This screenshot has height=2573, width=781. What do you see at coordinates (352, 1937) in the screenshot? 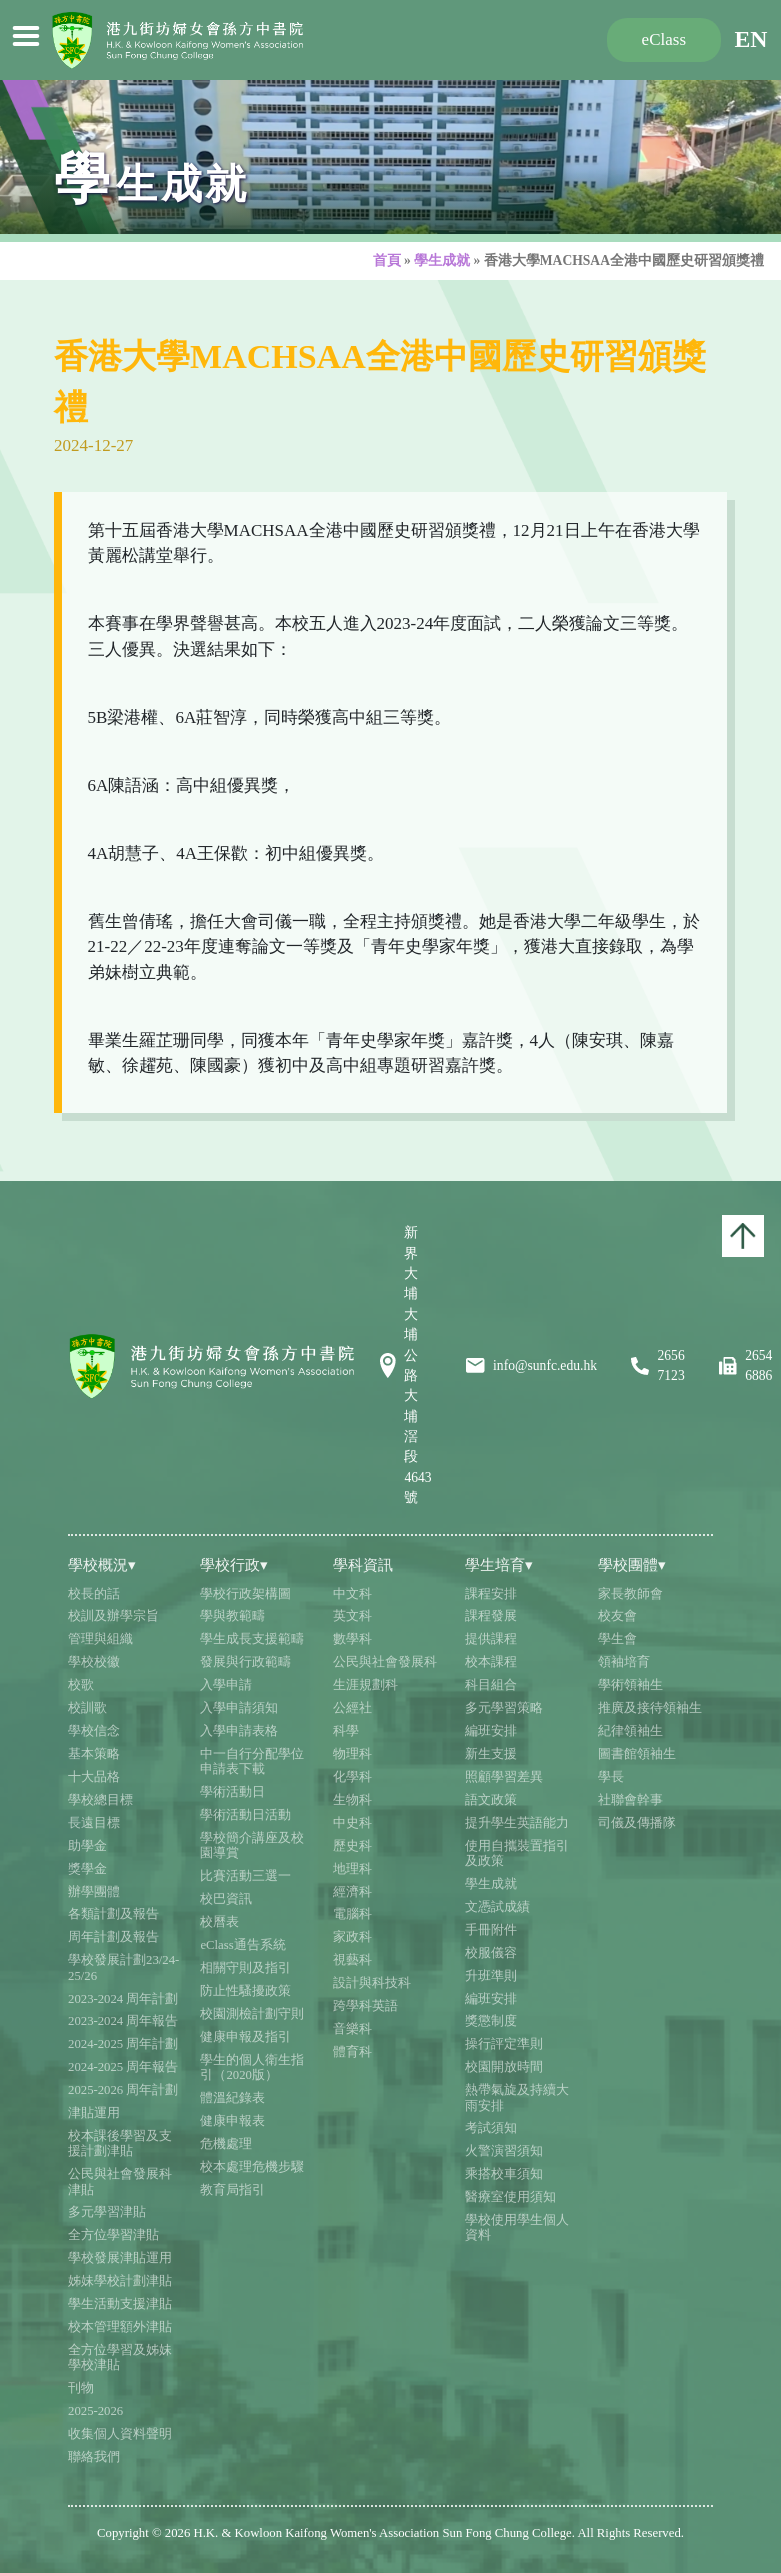
I see `家政科` at bounding box center [352, 1937].